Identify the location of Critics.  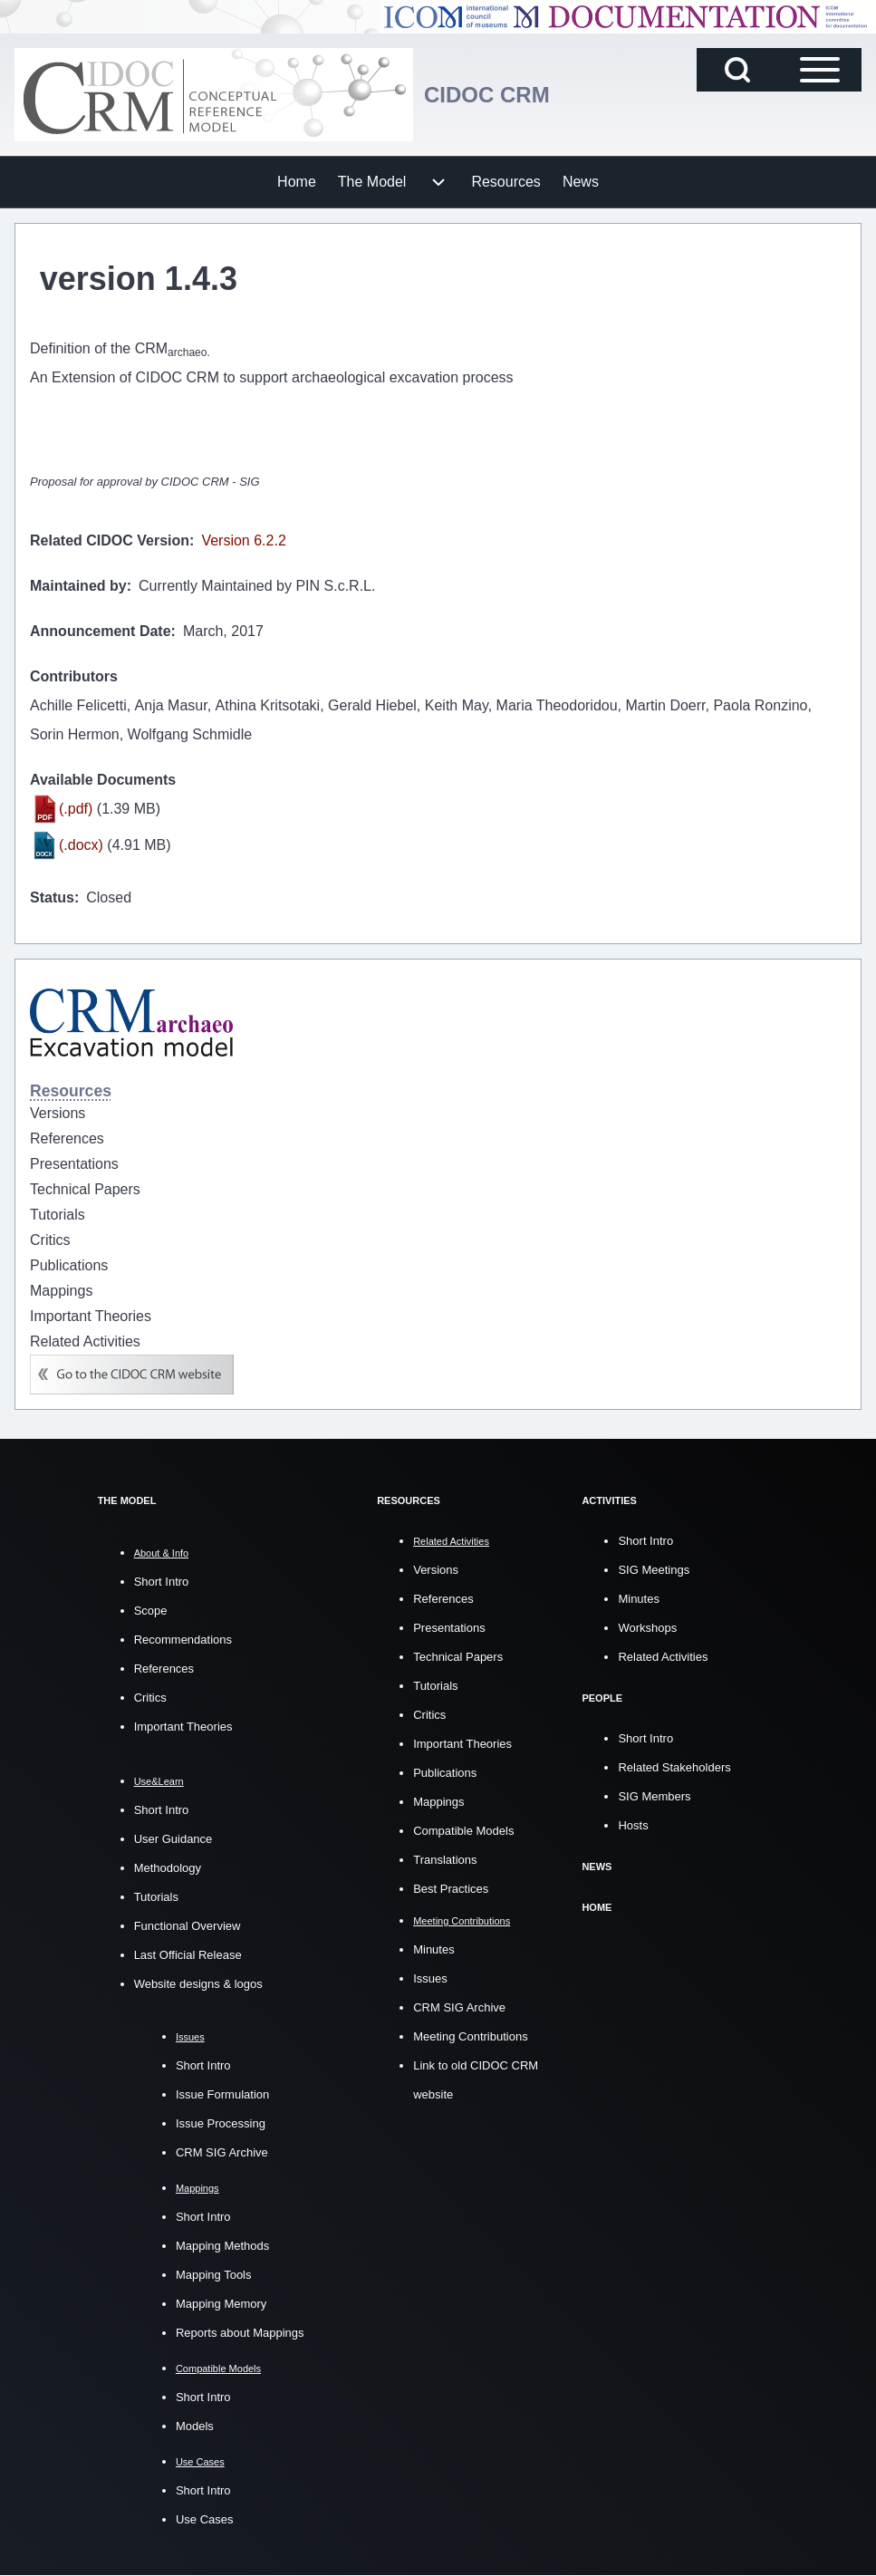
(150, 1697).